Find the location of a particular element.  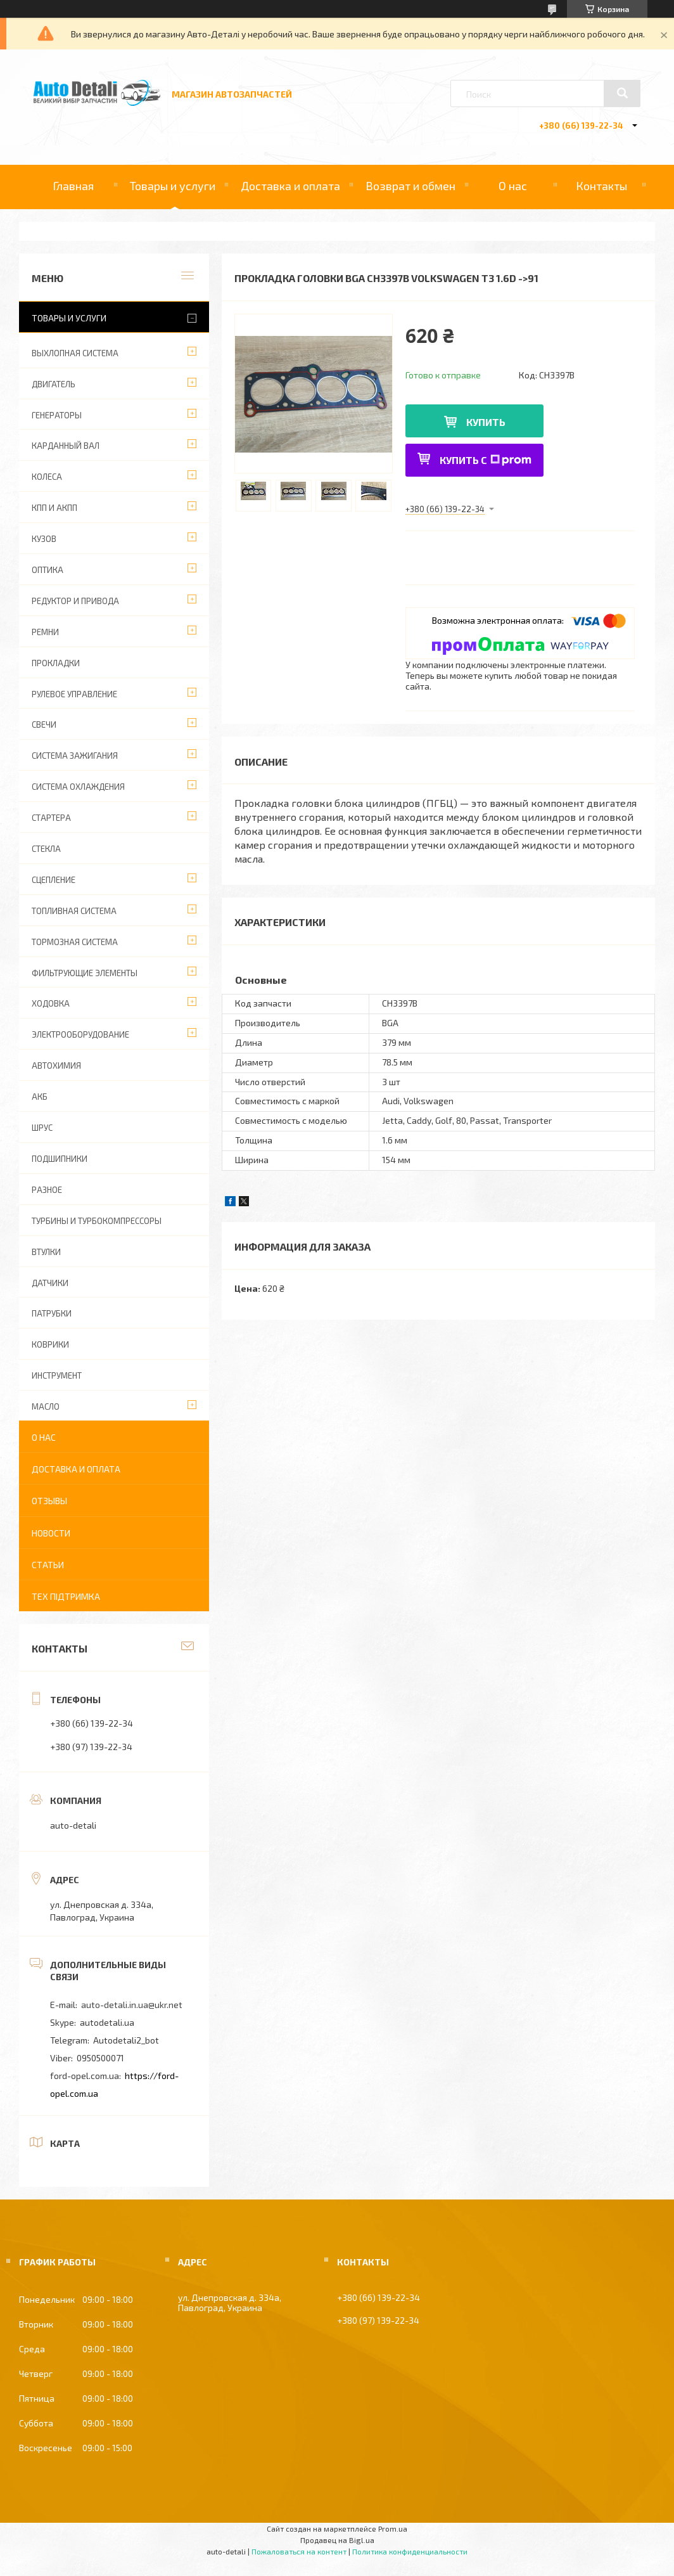

КАРДАННЫЙ ВАЛ is located at coordinates (65, 446).